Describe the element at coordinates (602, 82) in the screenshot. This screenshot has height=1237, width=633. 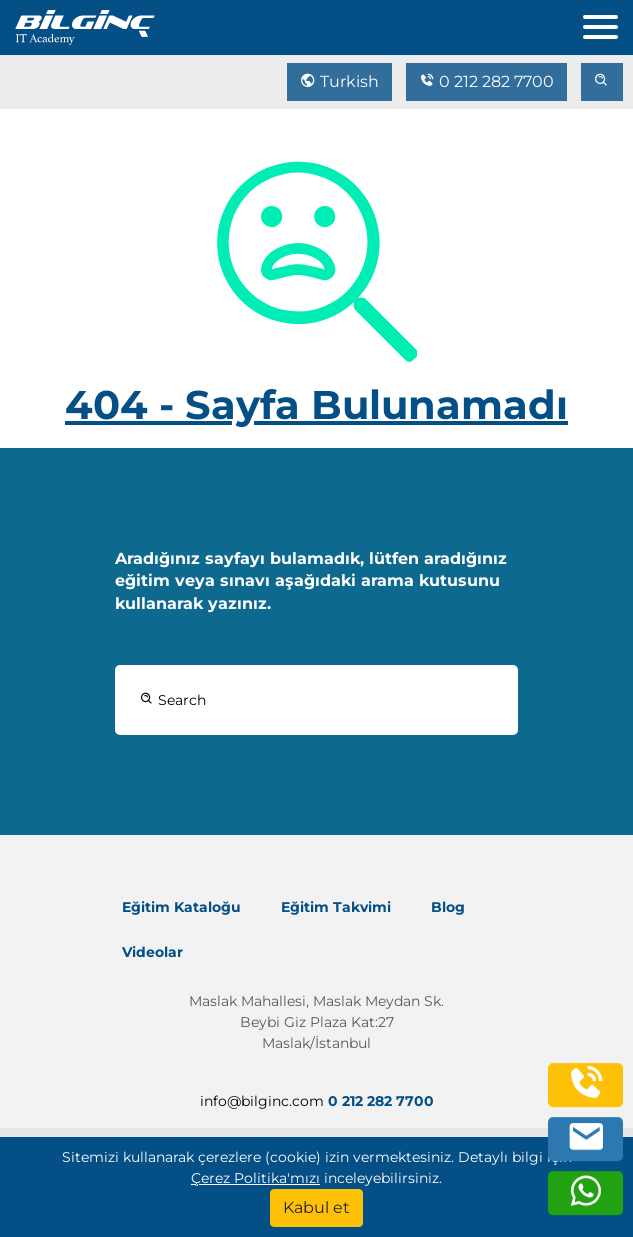
I see `[search]` at that location.